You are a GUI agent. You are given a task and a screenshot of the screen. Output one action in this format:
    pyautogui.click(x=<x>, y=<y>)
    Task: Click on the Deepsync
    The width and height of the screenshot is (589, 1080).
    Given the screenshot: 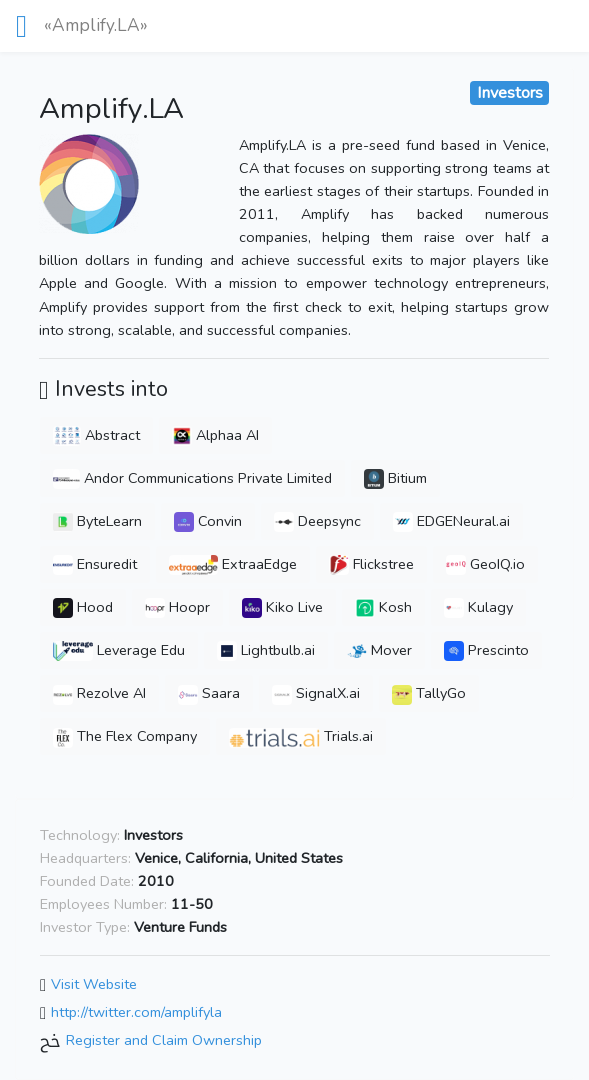 What is the action you would take?
    pyautogui.click(x=317, y=521)
    